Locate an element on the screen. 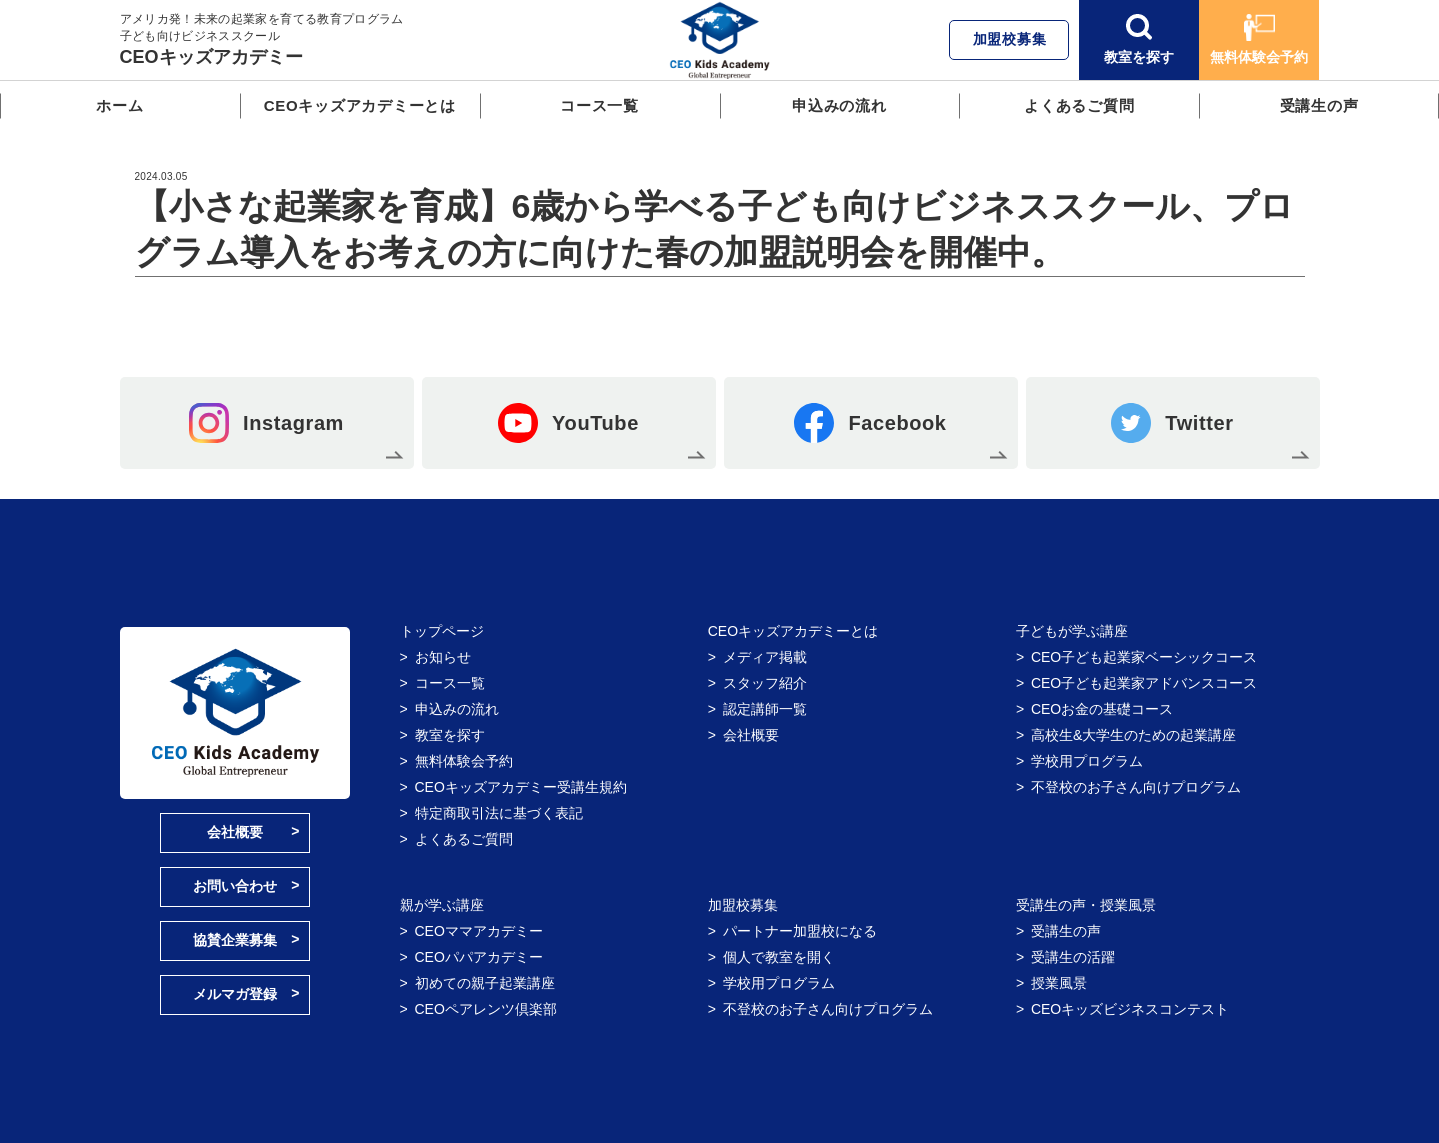  授業風景 is located at coordinates (1059, 983).